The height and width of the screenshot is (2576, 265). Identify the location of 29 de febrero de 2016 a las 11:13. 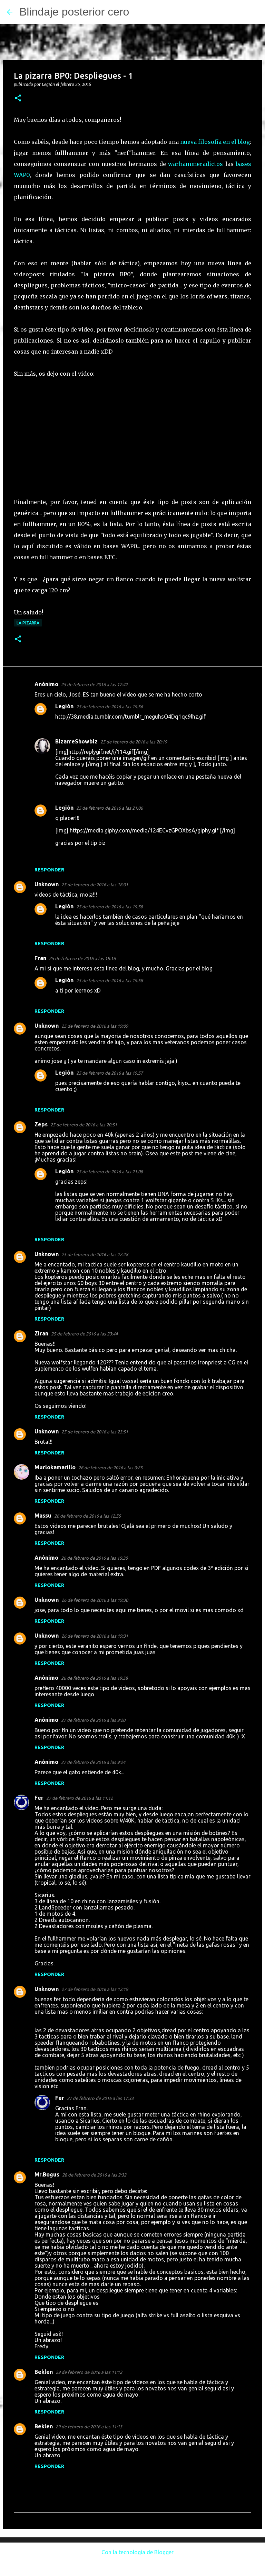
(89, 2426).